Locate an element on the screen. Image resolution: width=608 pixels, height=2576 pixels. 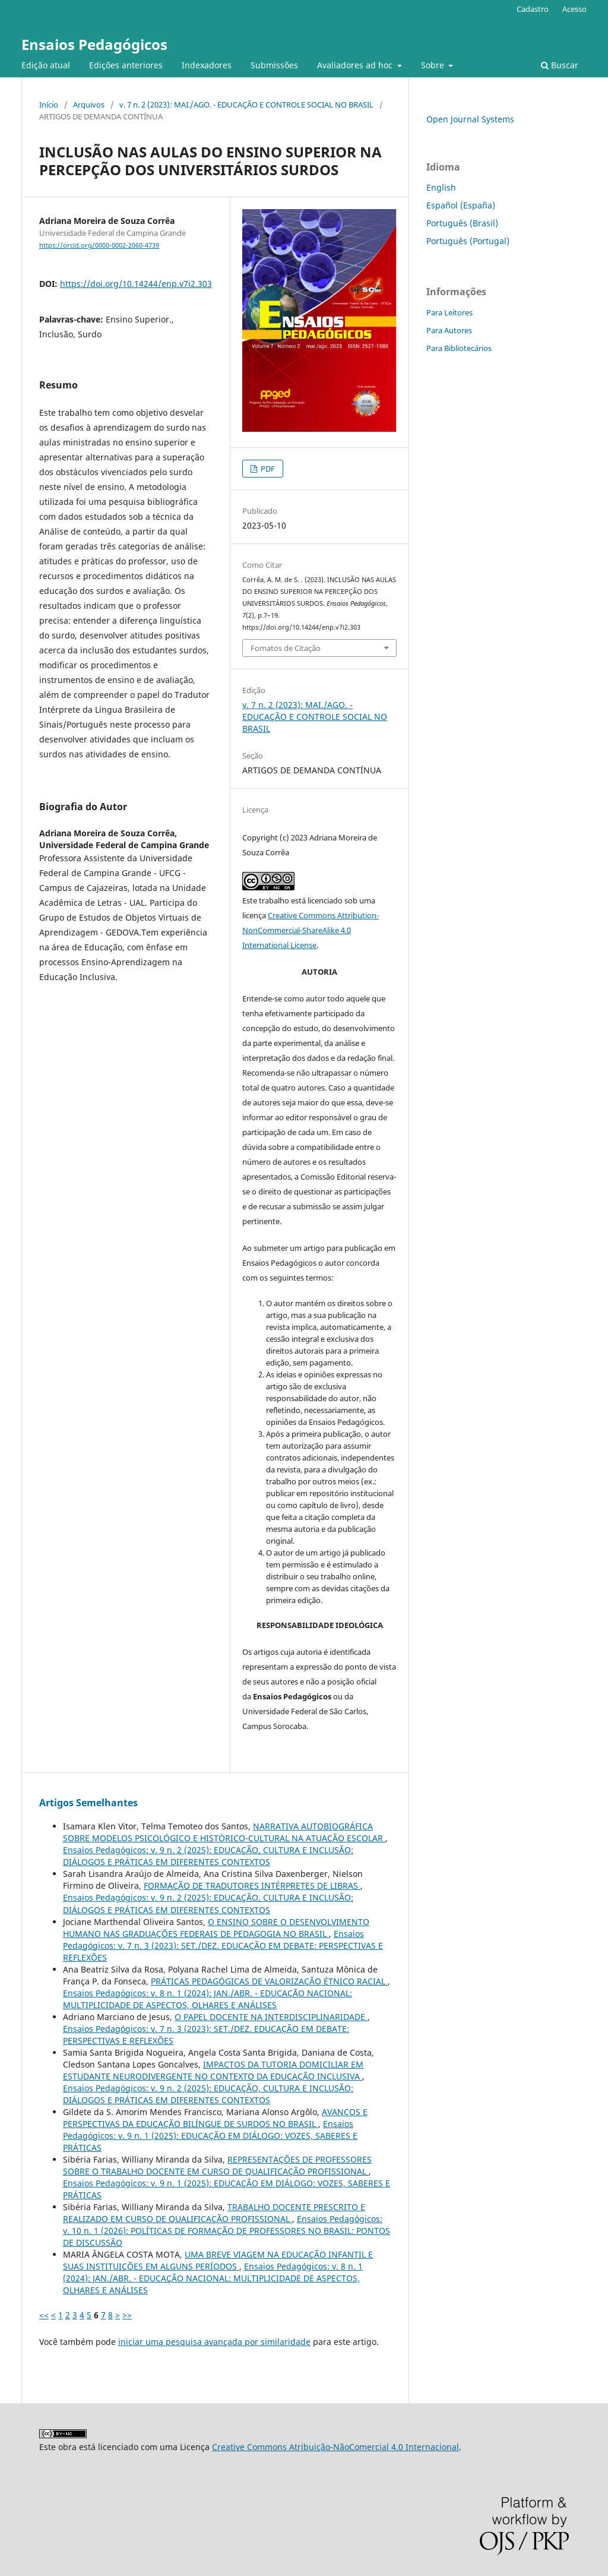
UMA BREVE VIAGEM NA EDUCAÇÃO INFANTIL E SUAS INSTITUIÇÕES EM ALGUNS PERÍODOS is located at coordinates (218, 2260).